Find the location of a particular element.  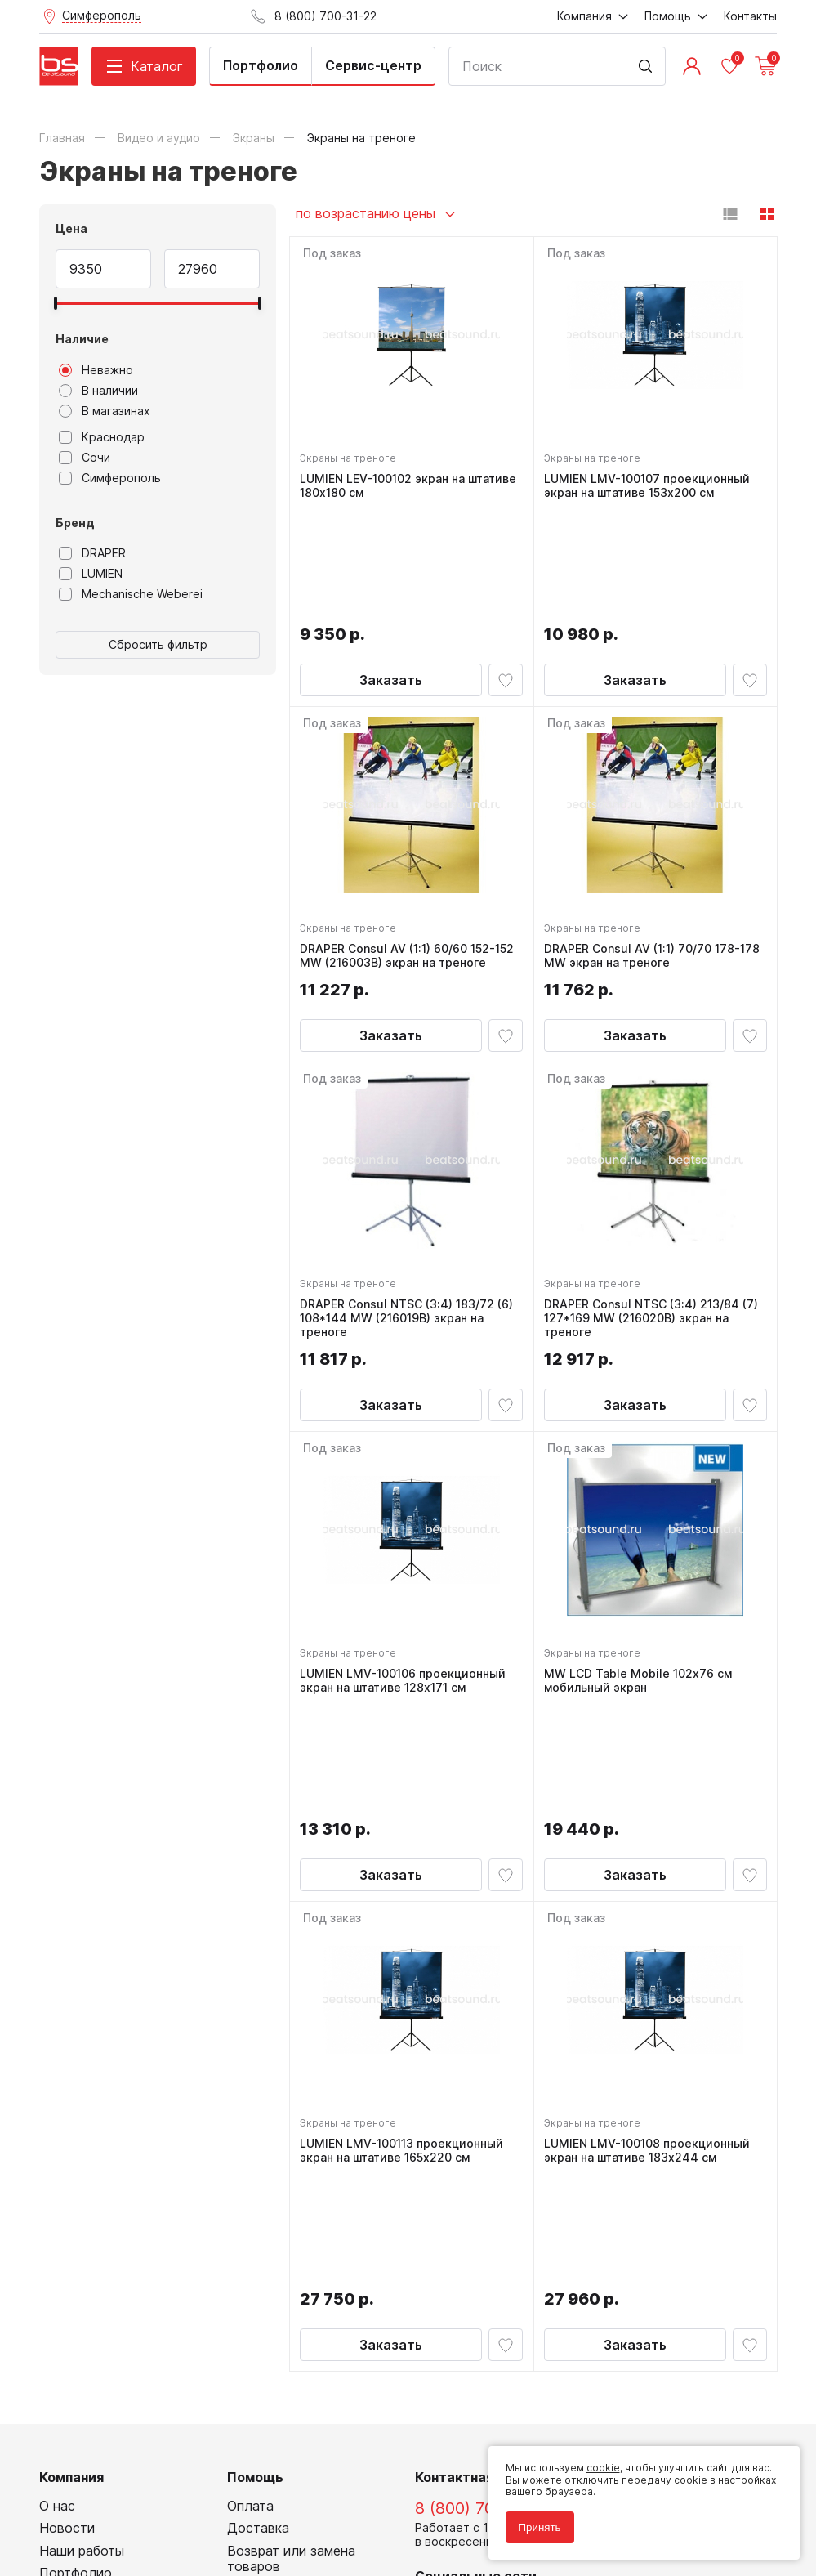

cookie is located at coordinates (596, 2462).